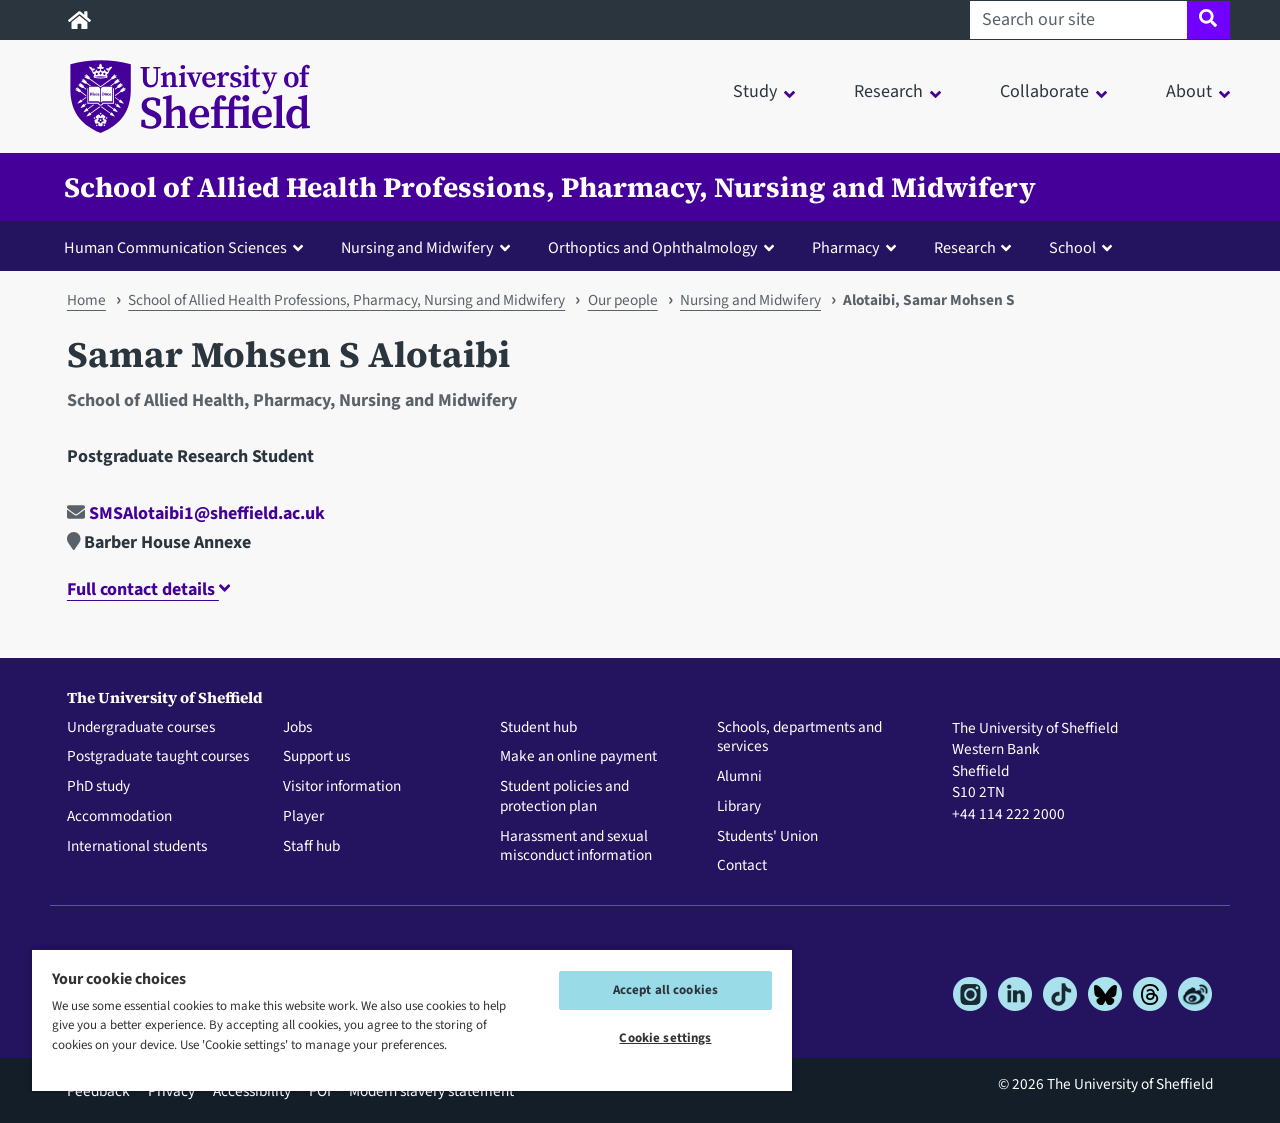 The height and width of the screenshot is (1123, 1280). Describe the element at coordinates (119, 817) in the screenshot. I see `Accommodation` at that location.